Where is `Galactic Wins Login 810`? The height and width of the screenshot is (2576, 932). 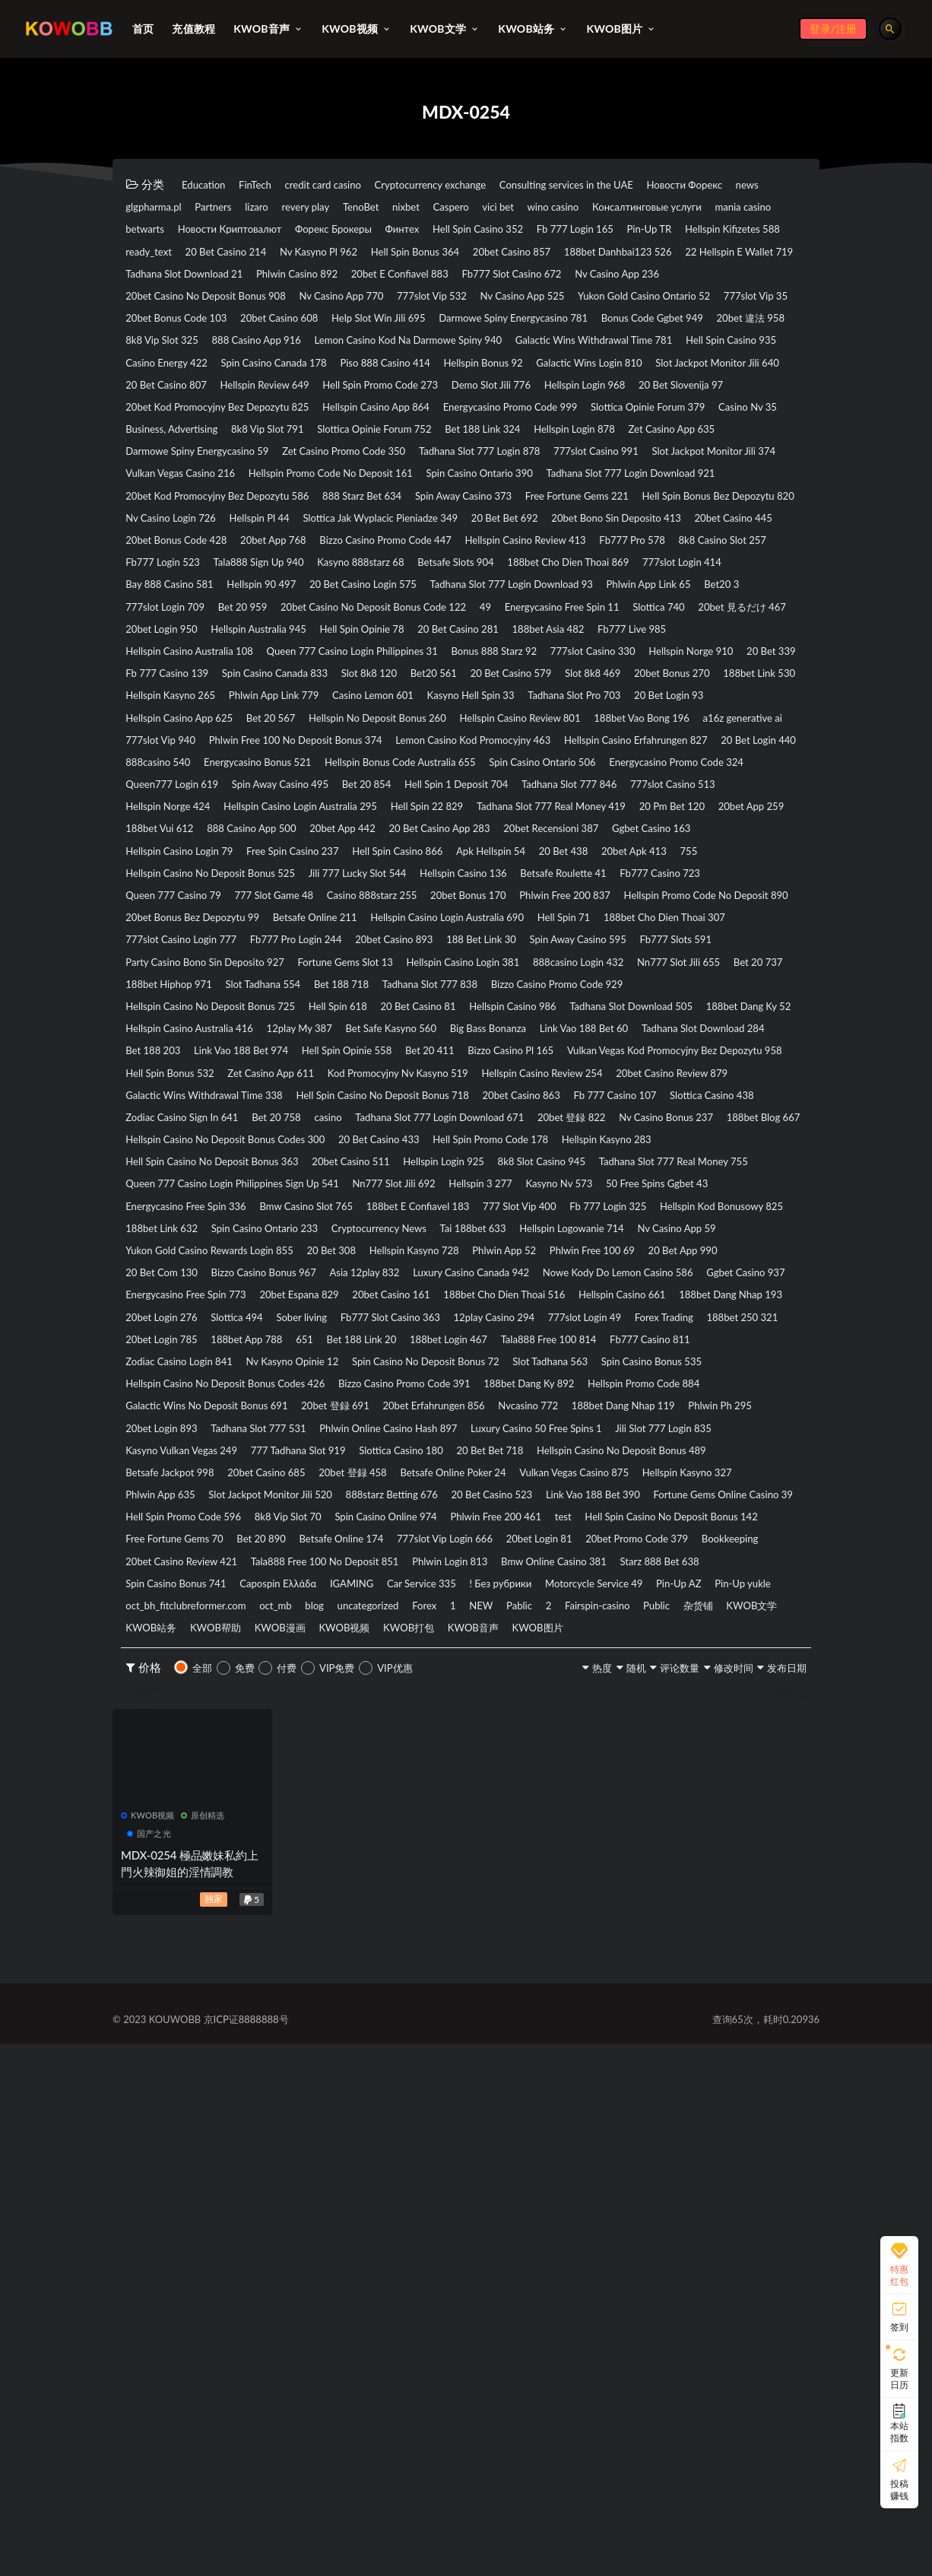 Galactic Wins Login 810 is located at coordinates (578, 444).